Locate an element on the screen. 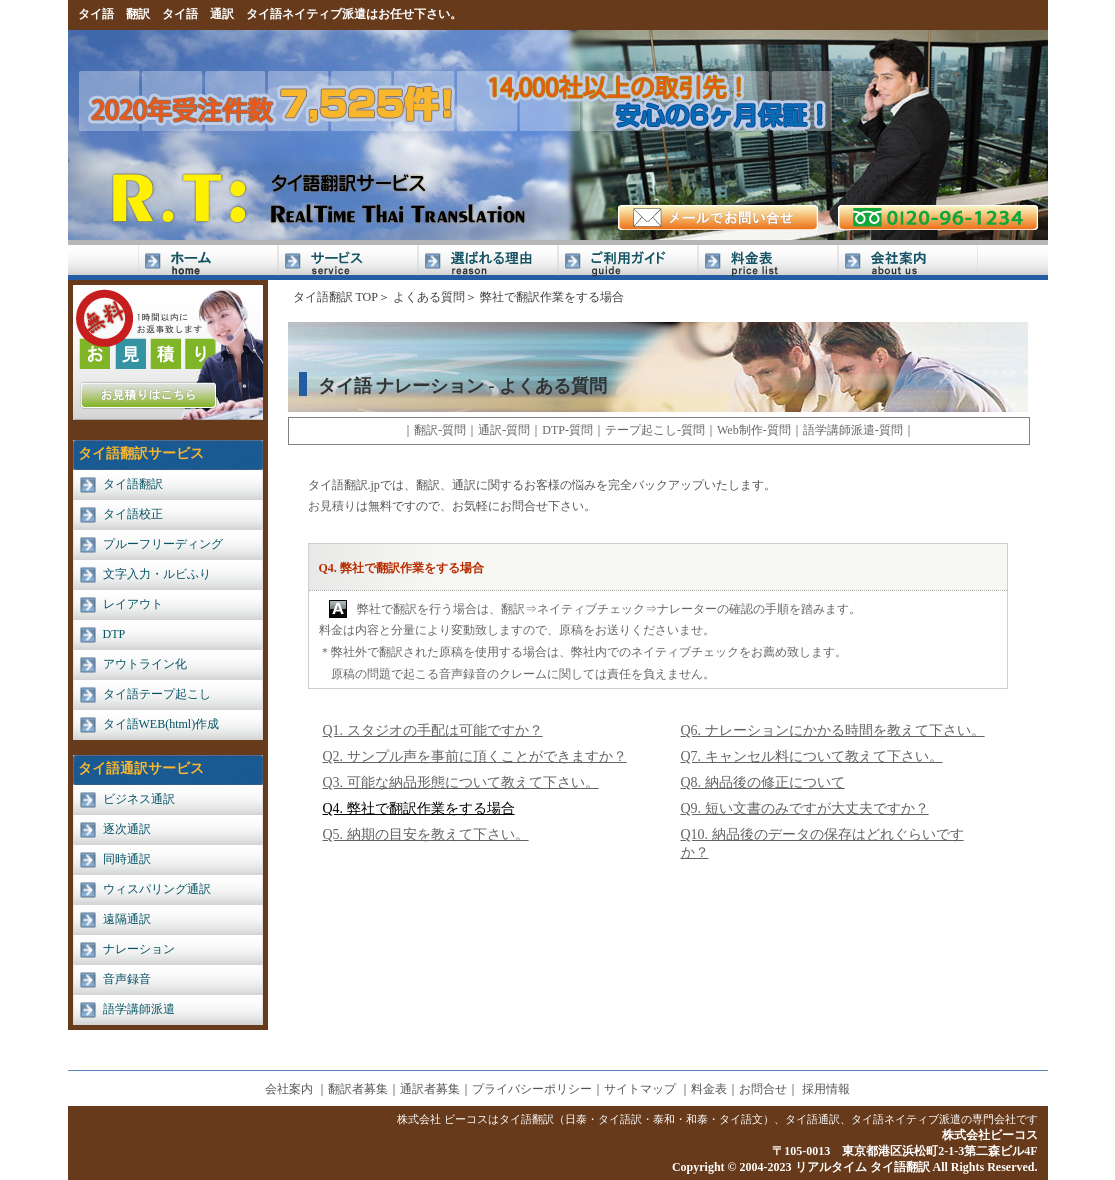 The width and height of the screenshot is (1115, 1180). ご利用ガイド is located at coordinates (628, 262).